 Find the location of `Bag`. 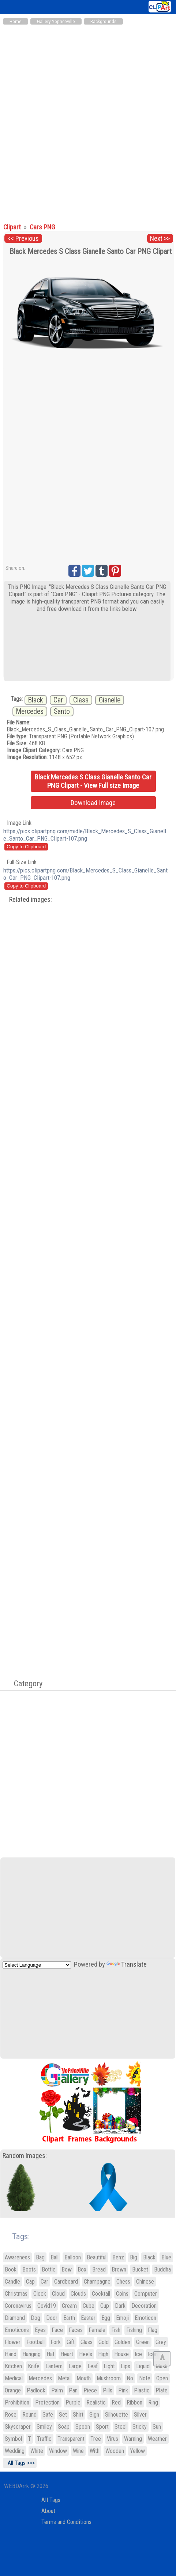

Bag is located at coordinates (40, 2257).